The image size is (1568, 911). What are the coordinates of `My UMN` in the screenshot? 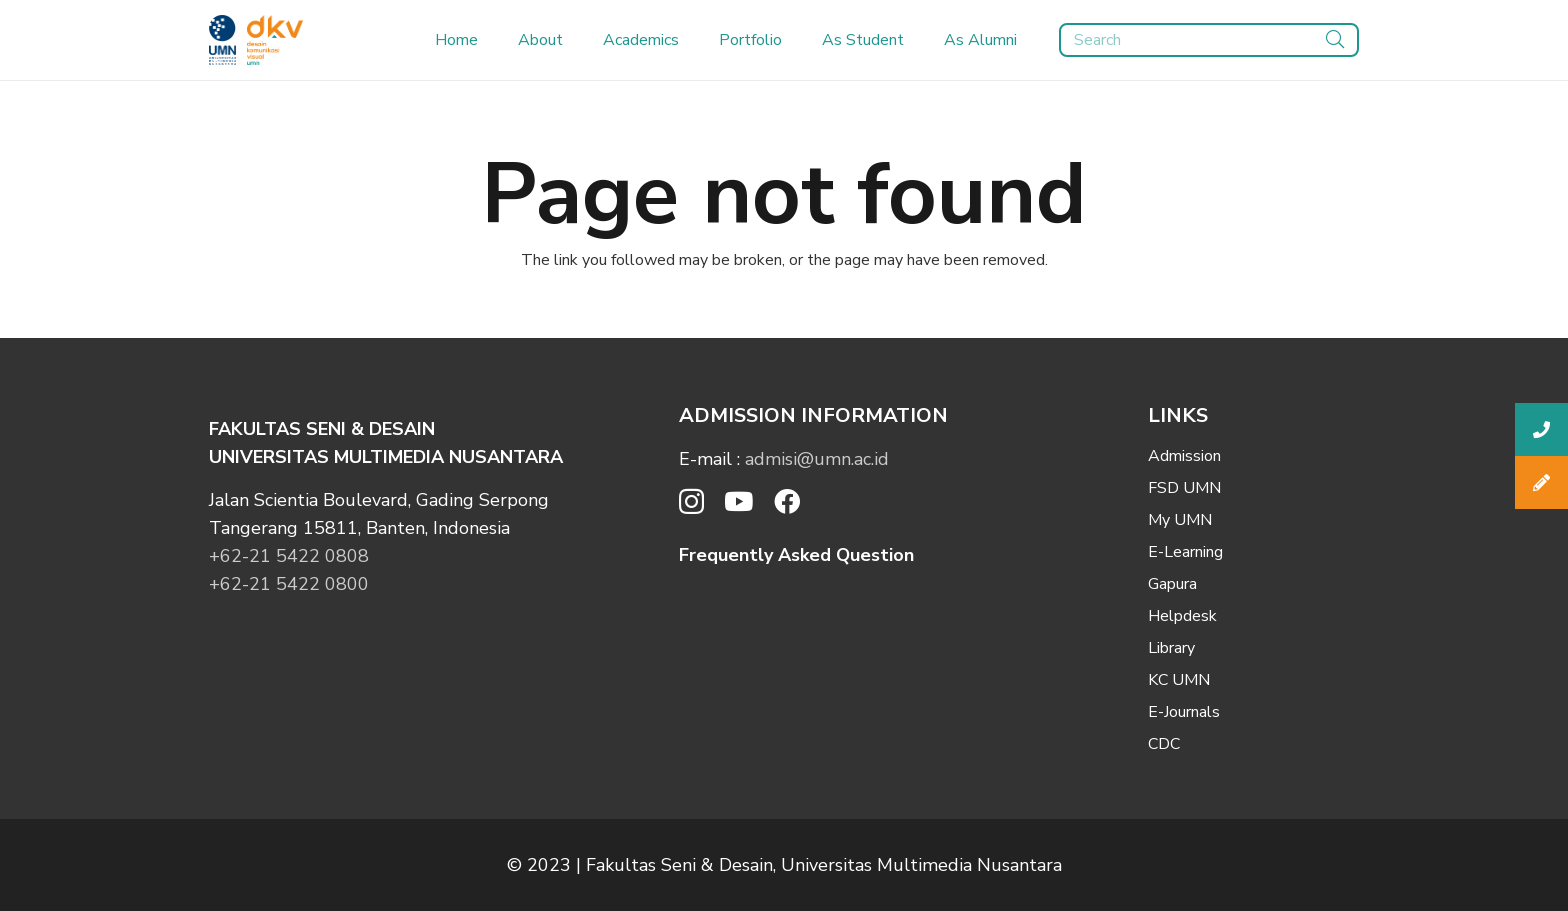 It's located at (1180, 520).